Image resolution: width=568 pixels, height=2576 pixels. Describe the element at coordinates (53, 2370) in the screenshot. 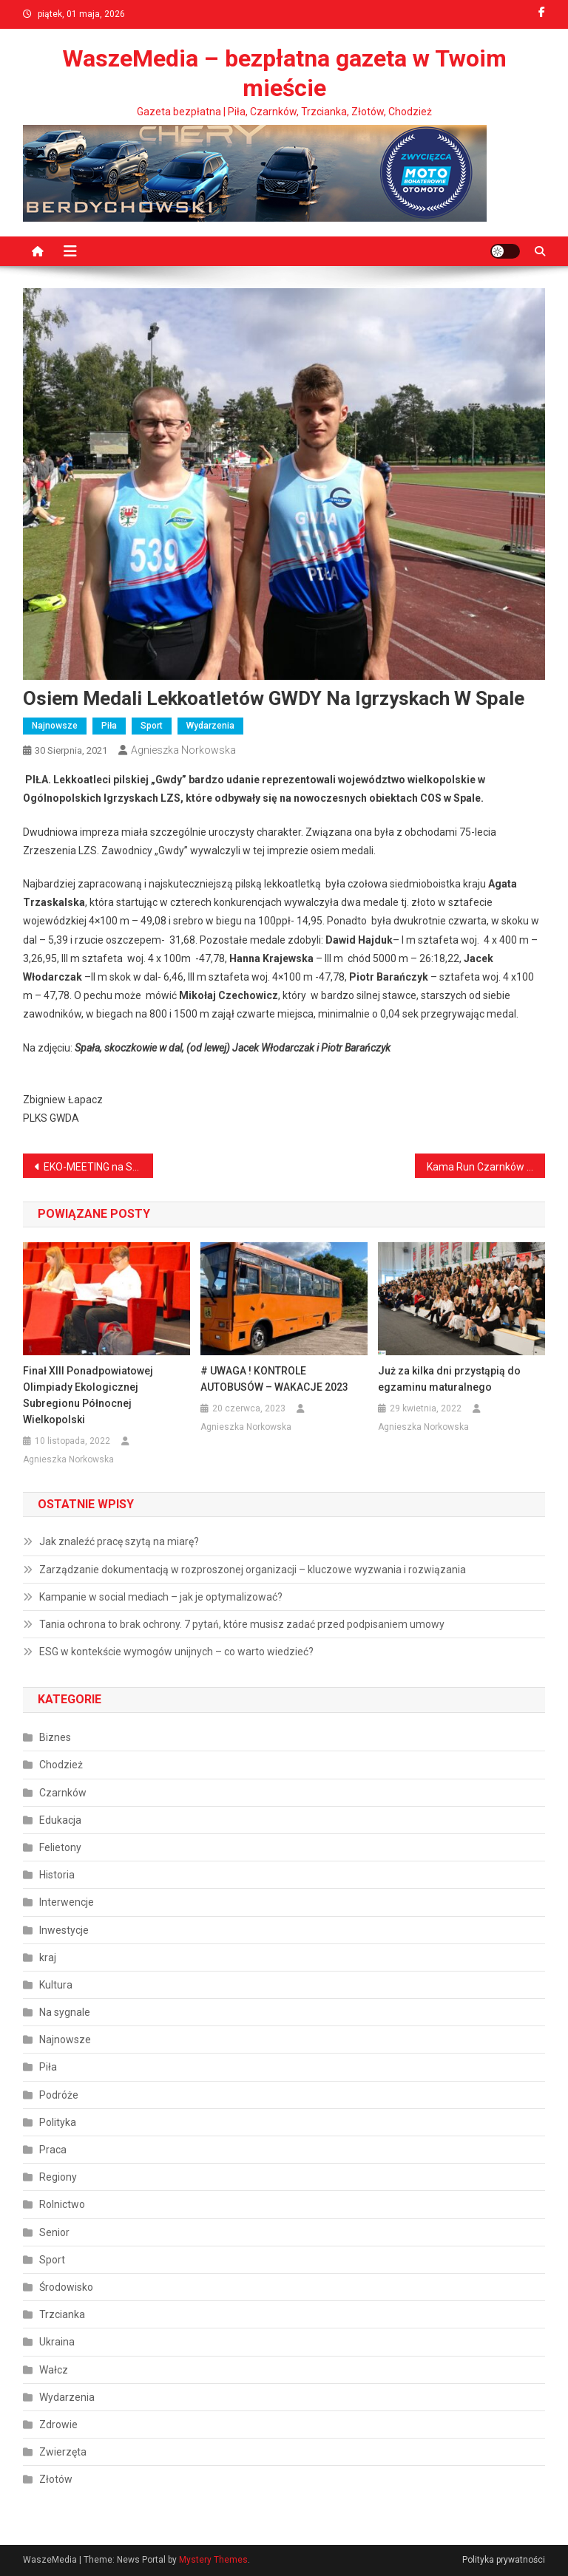

I see `Wałcz` at that location.